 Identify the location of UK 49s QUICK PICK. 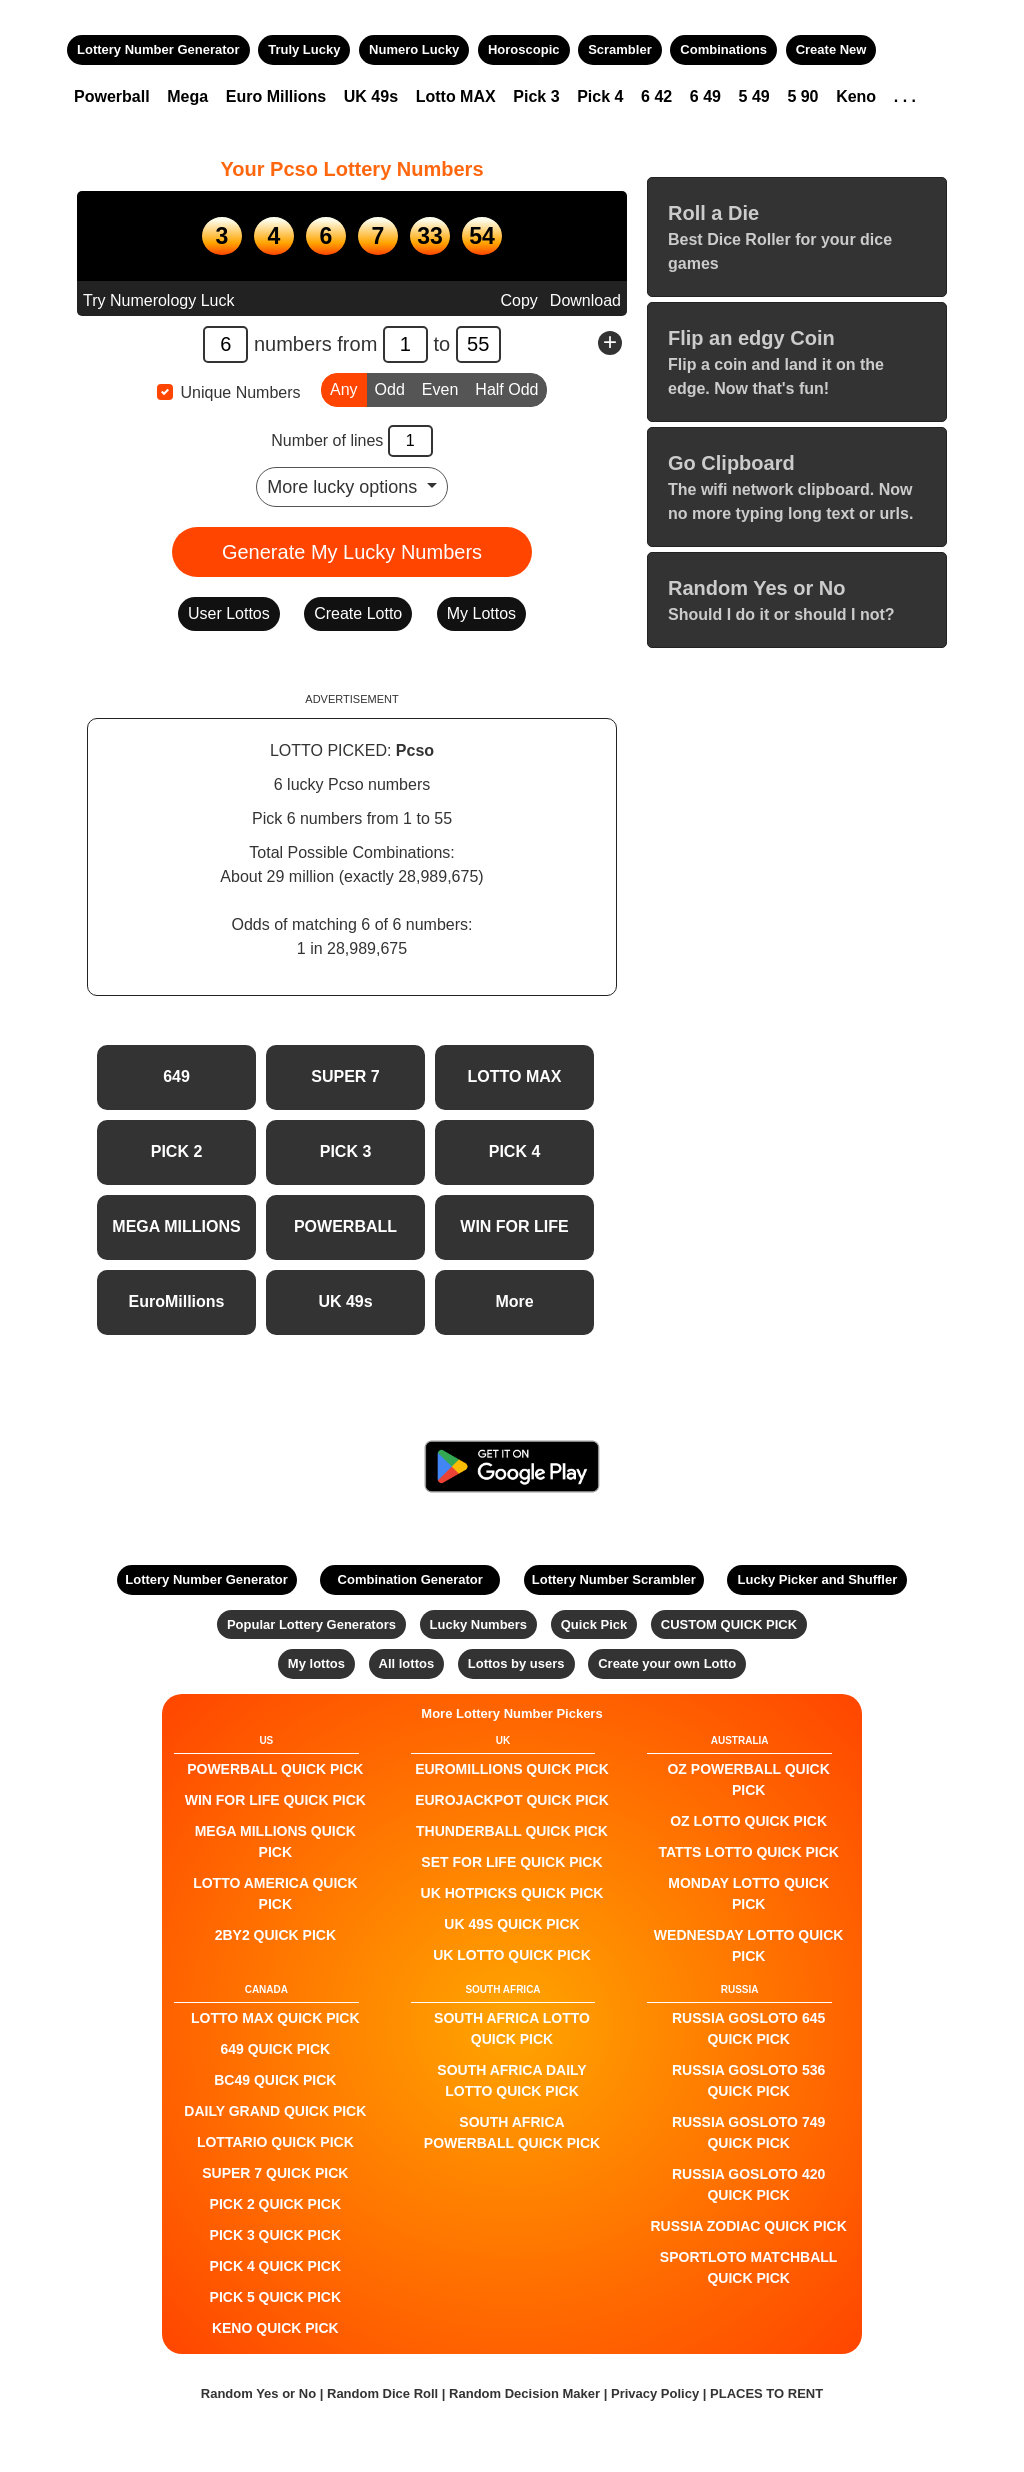
(511, 1924).